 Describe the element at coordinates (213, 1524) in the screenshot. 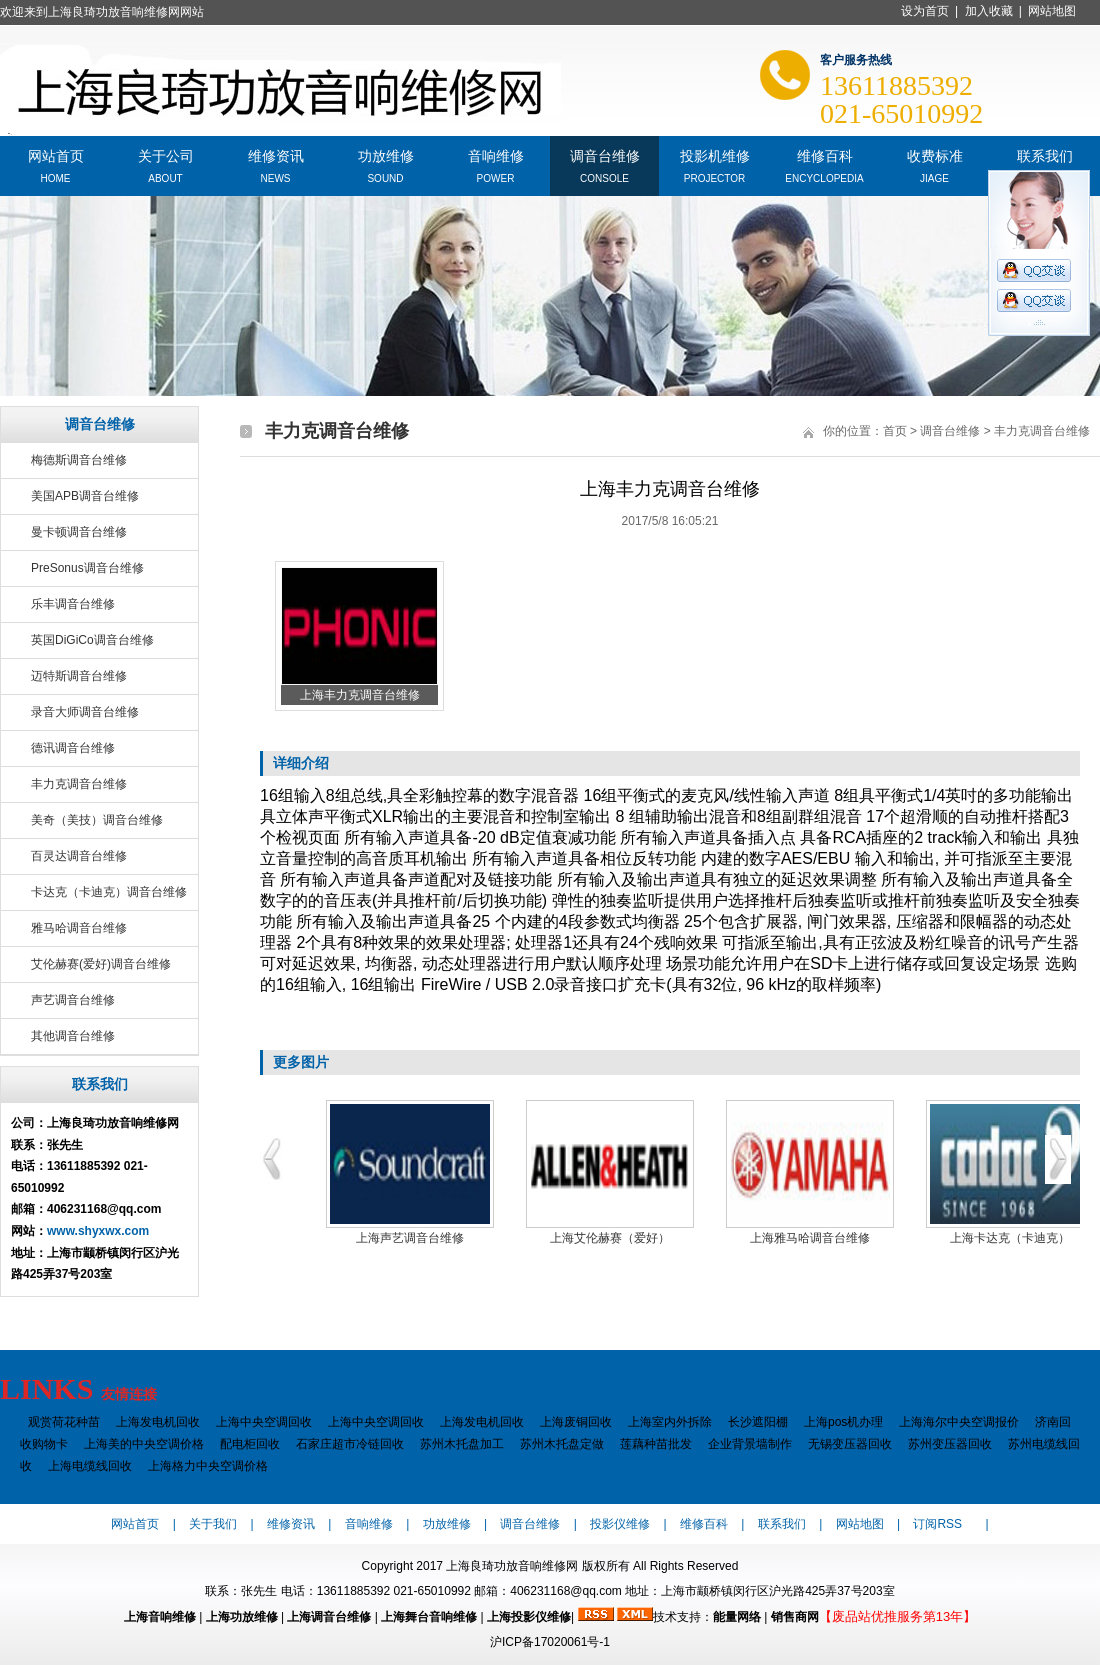

I see `关于我们` at that location.